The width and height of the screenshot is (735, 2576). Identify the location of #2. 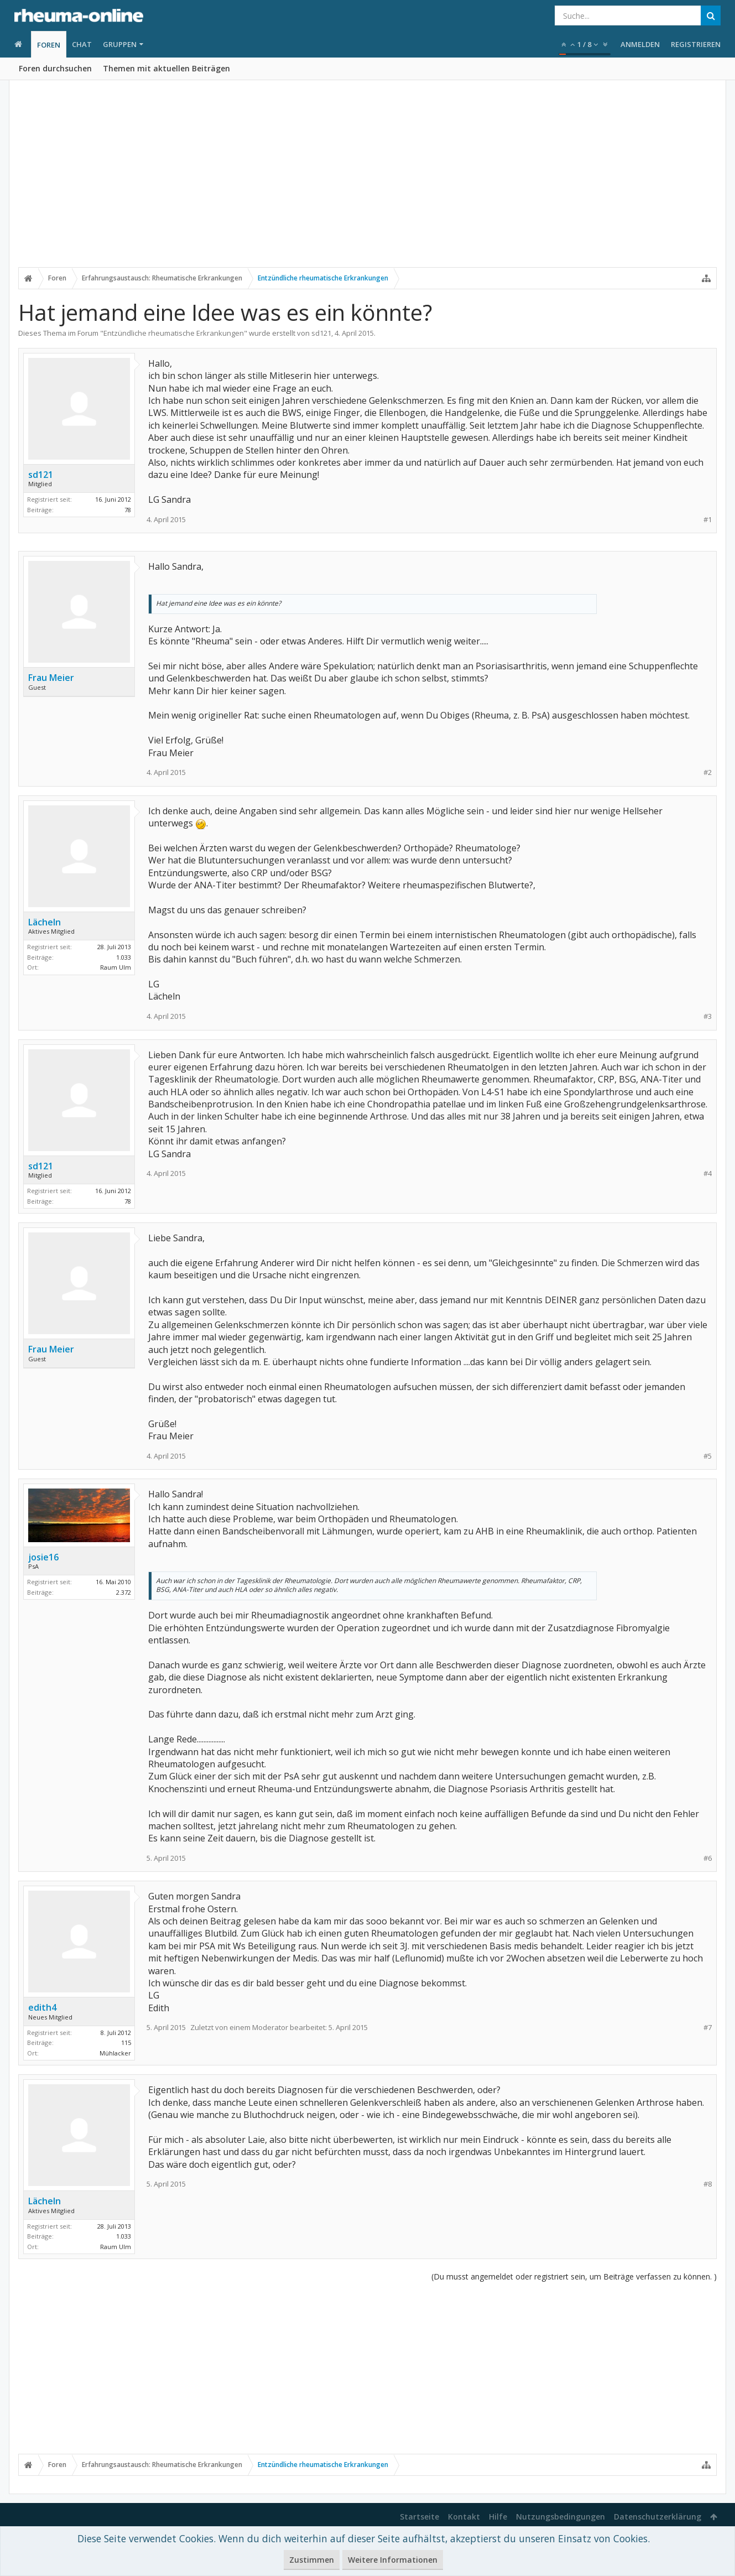
(707, 772).